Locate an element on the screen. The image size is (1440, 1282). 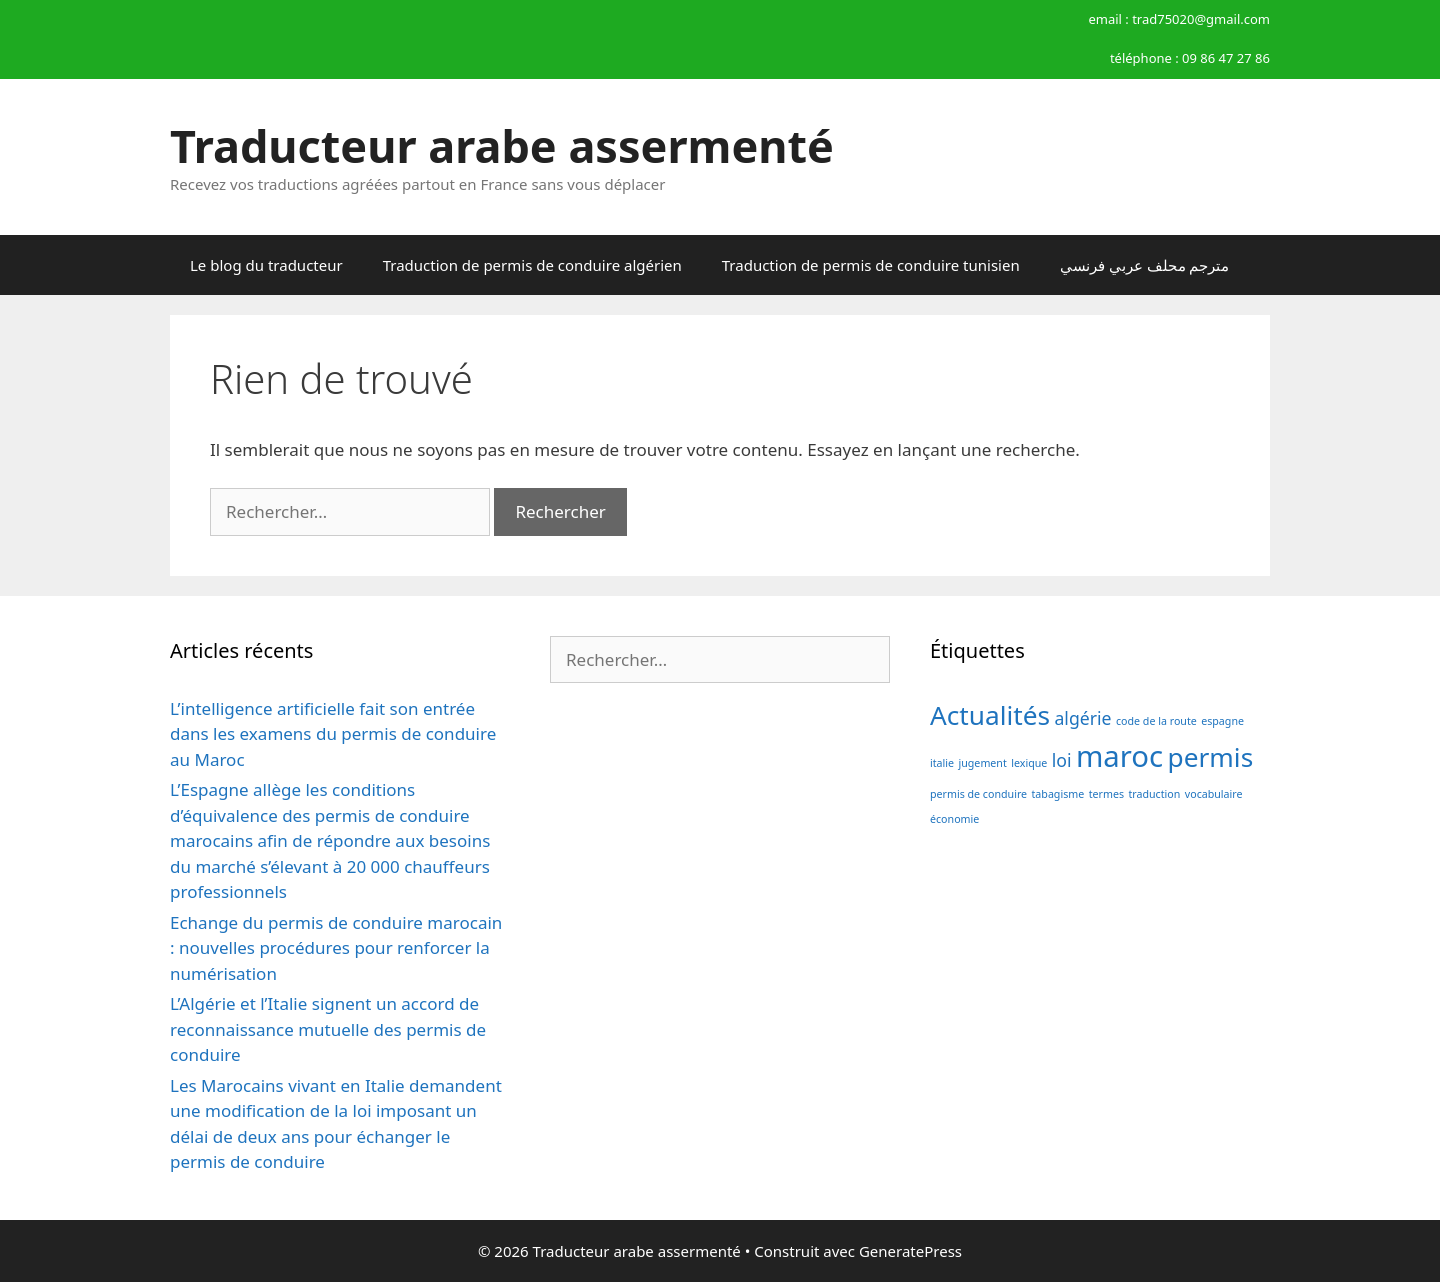
Traduction de permis de conduire tunisien is located at coordinates (871, 265).